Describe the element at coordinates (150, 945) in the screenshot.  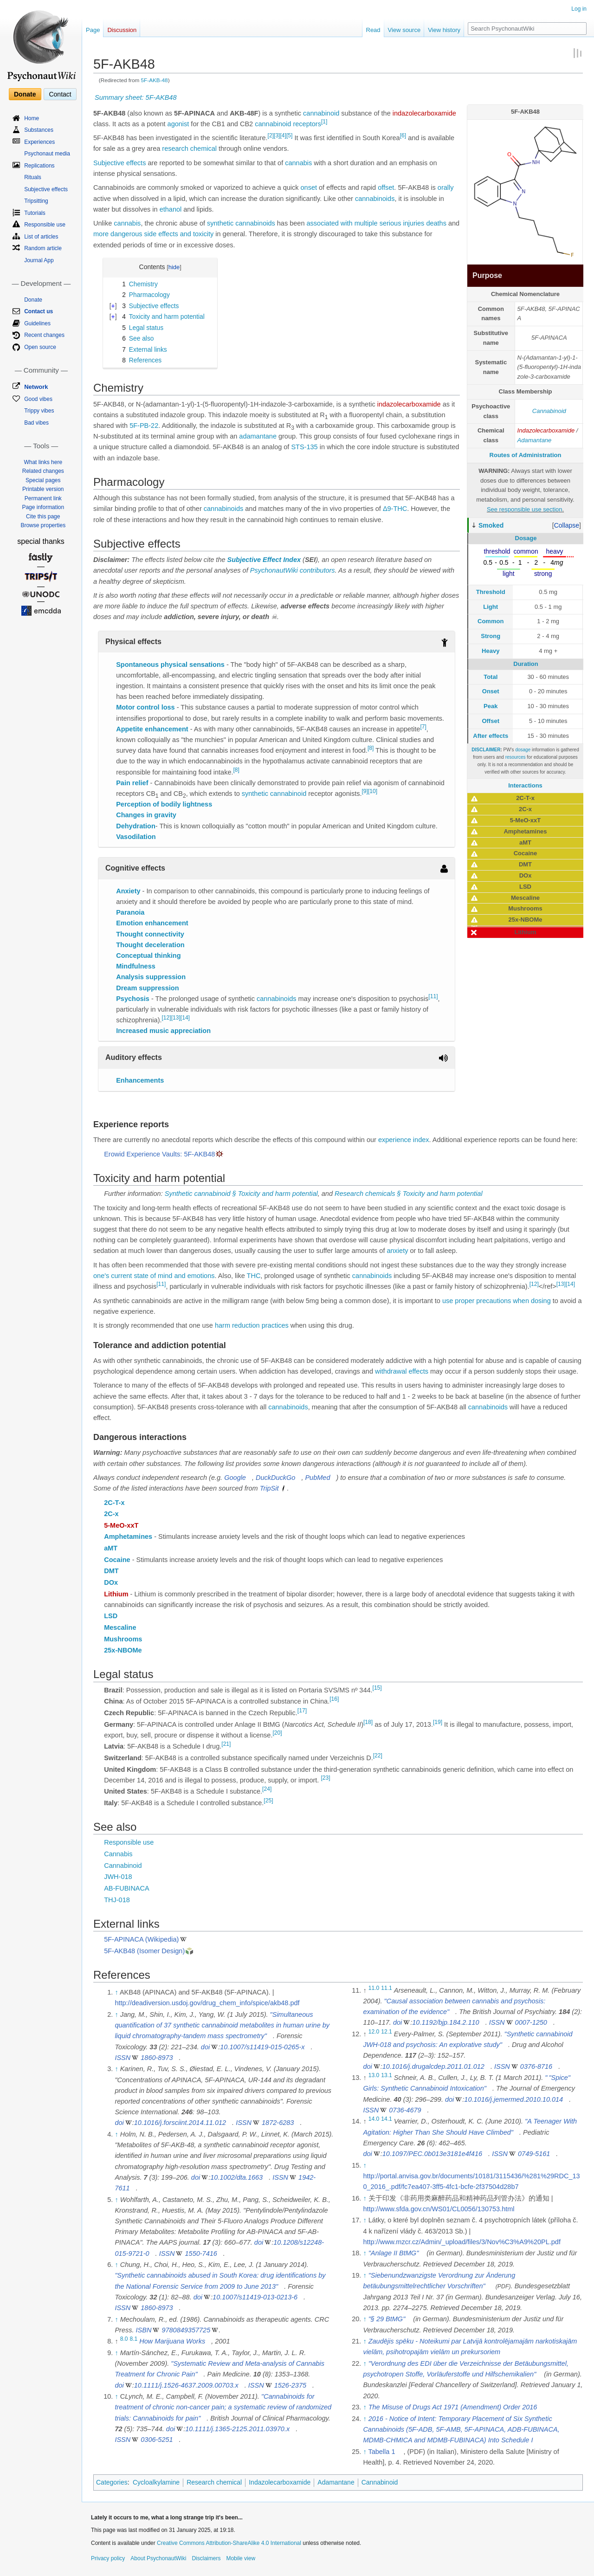
I see `Thought deceleration` at that location.